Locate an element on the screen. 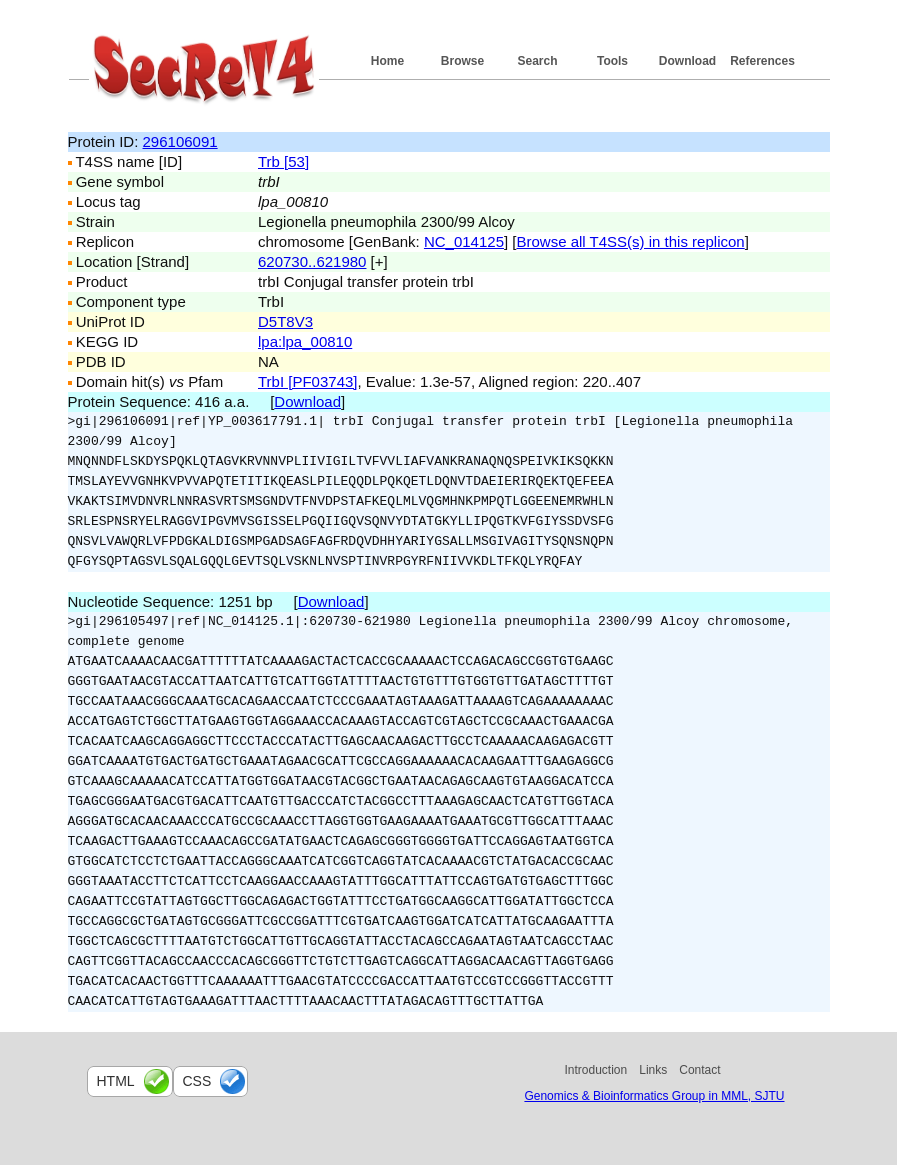  Trb [53] is located at coordinates (283, 161).